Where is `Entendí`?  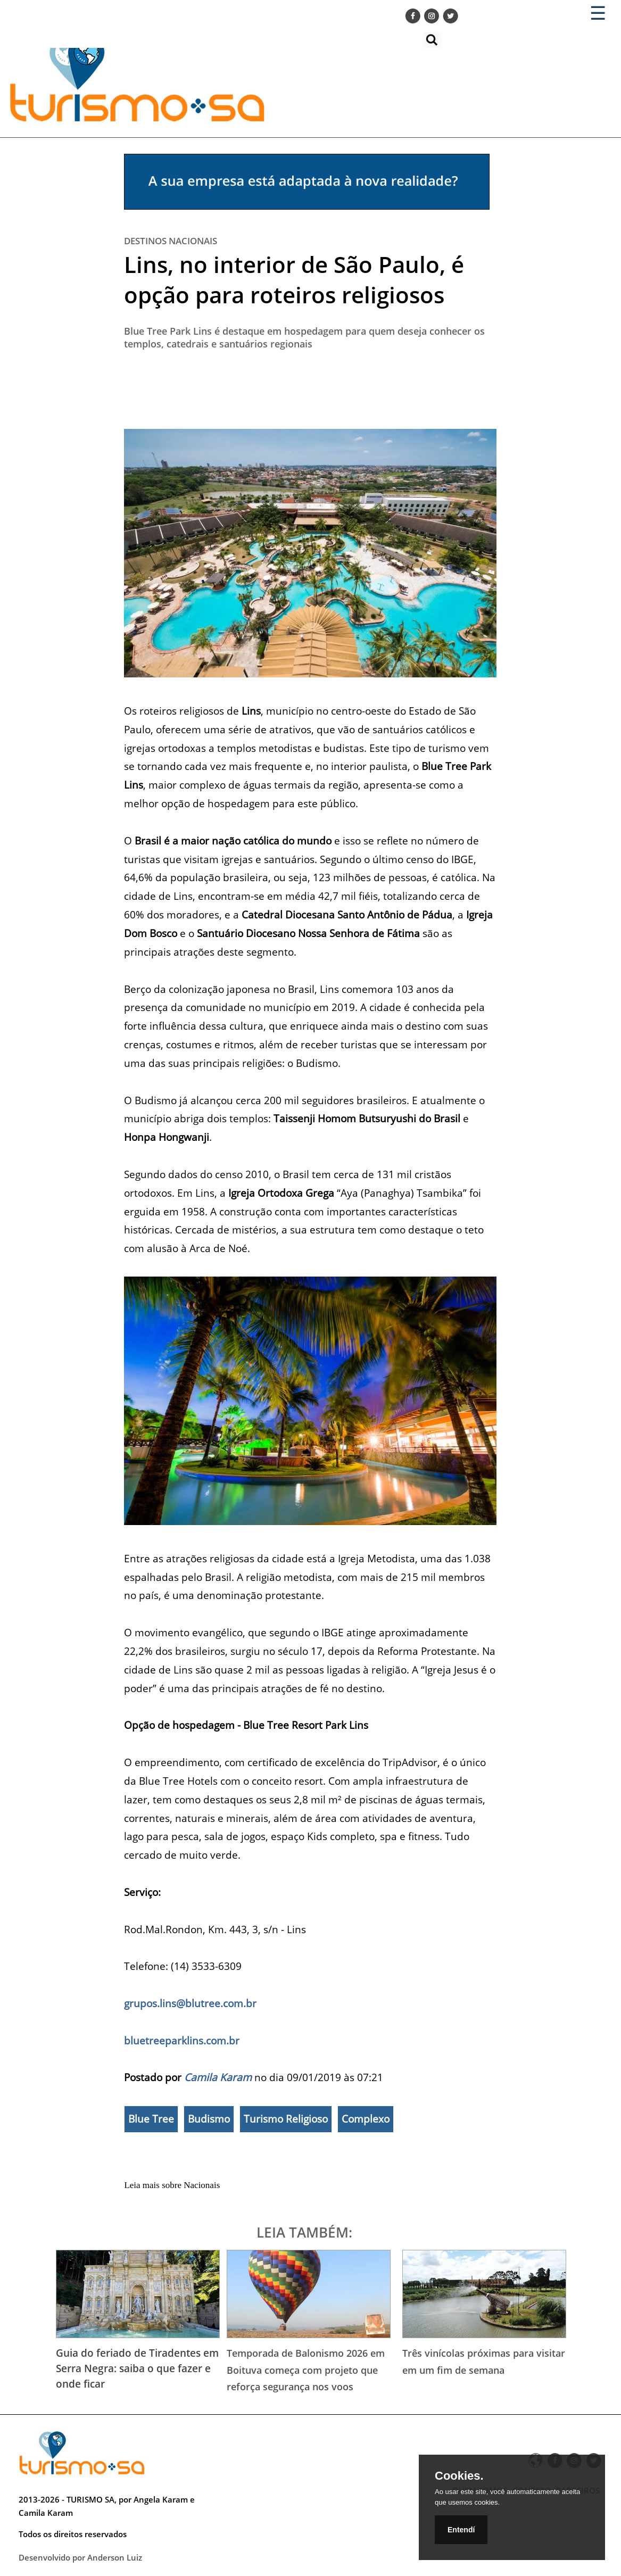
Entendí is located at coordinates (461, 2529).